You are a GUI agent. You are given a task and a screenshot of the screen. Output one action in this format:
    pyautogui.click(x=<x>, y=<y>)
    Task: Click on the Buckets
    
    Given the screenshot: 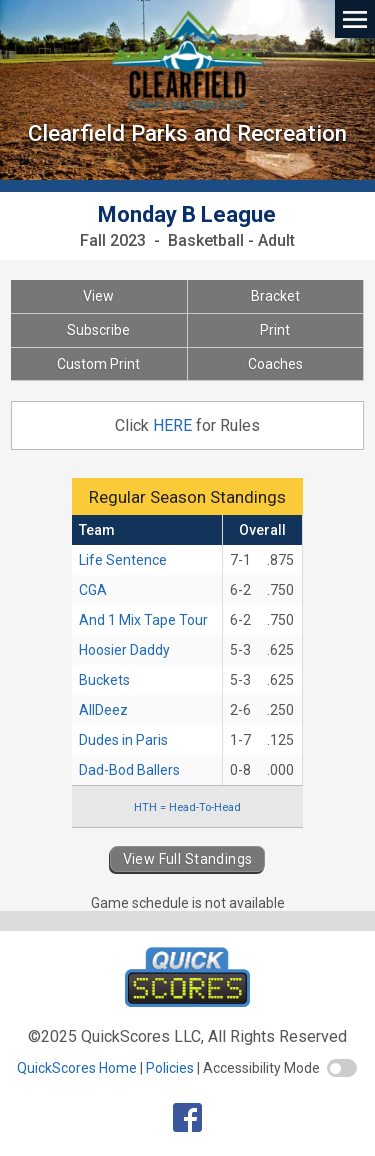 What is the action you would take?
    pyautogui.click(x=104, y=680)
    